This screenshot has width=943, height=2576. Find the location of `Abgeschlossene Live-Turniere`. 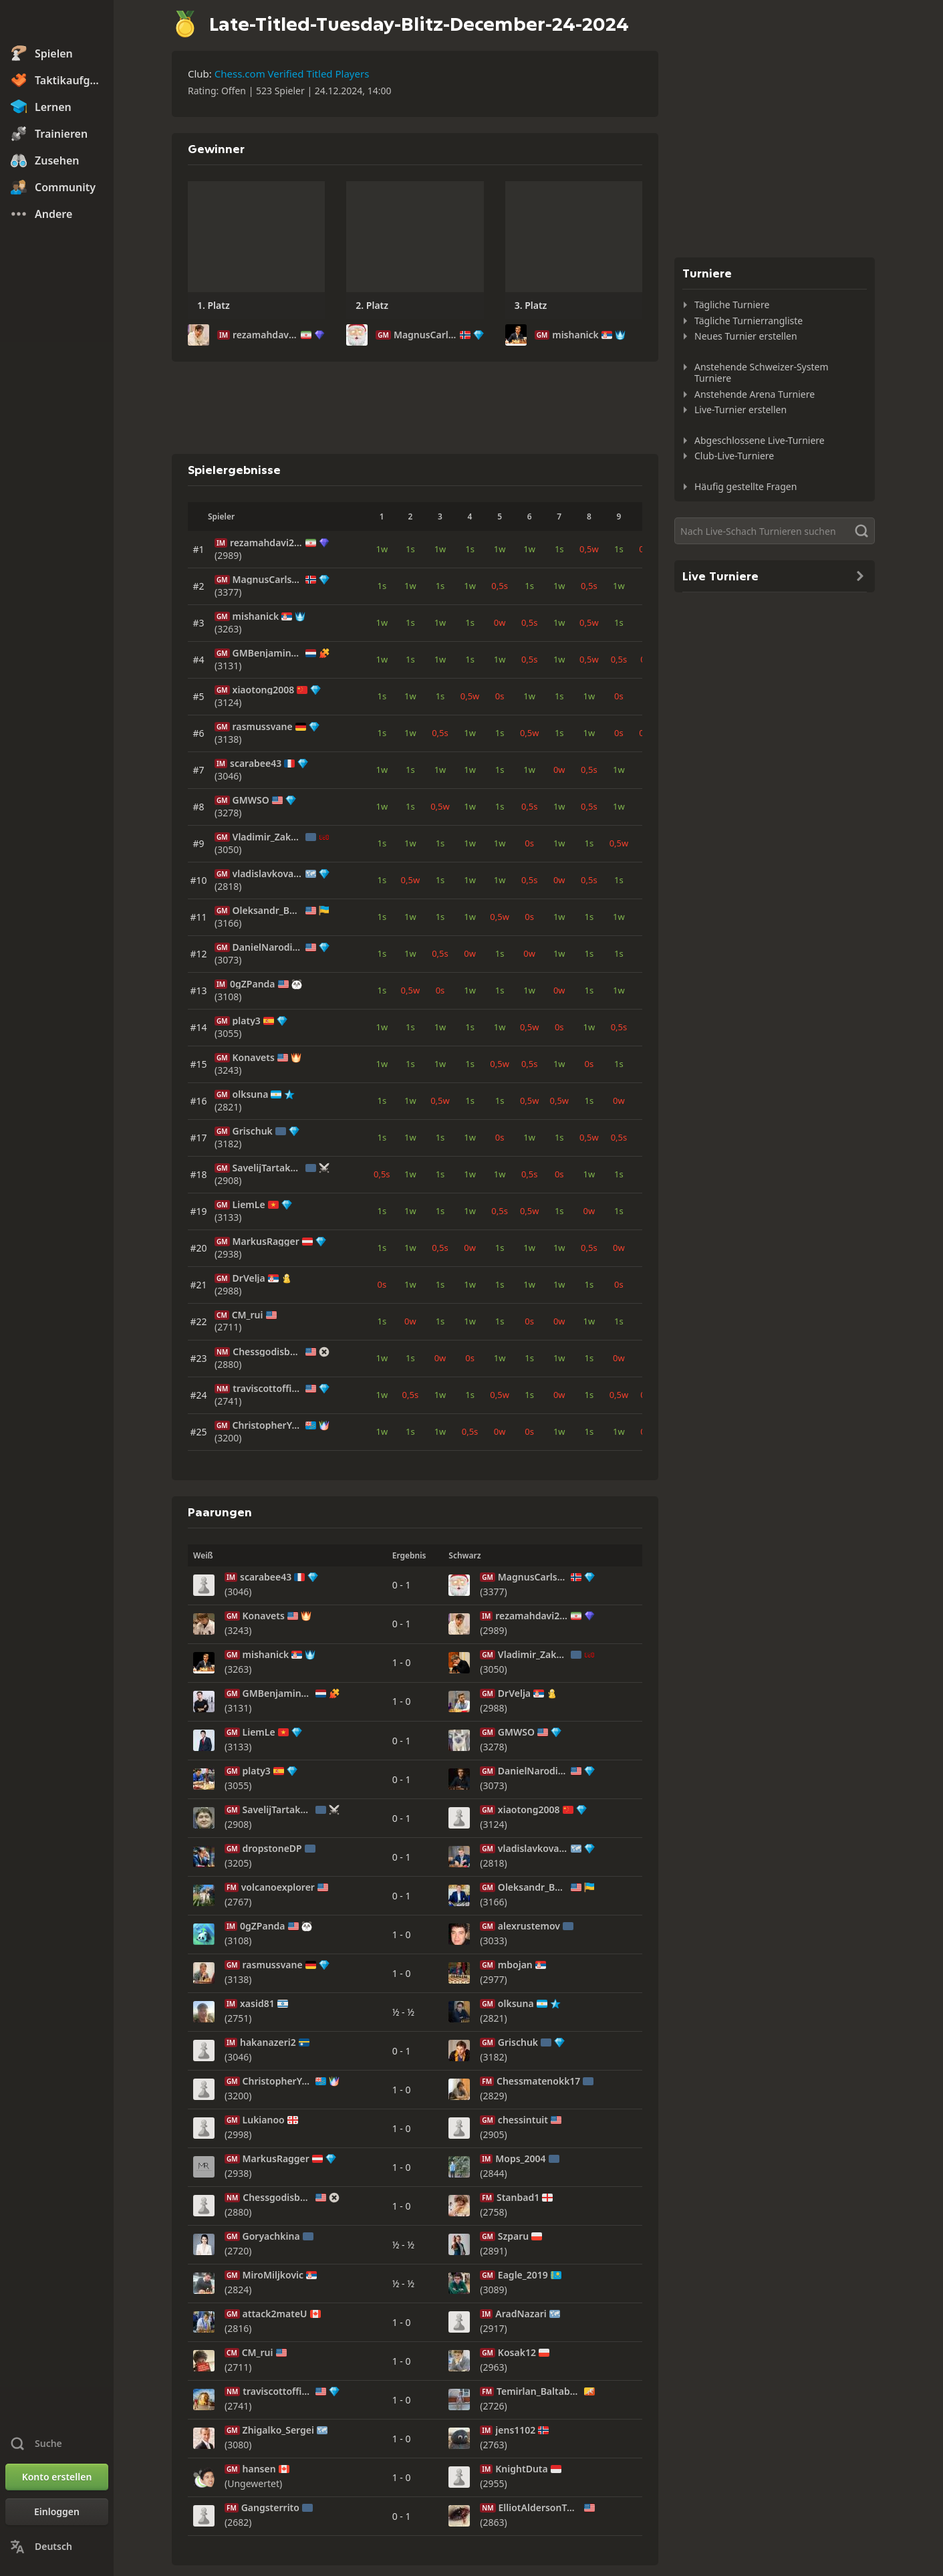

Abgeschlossene Live-Turniere is located at coordinates (759, 440).